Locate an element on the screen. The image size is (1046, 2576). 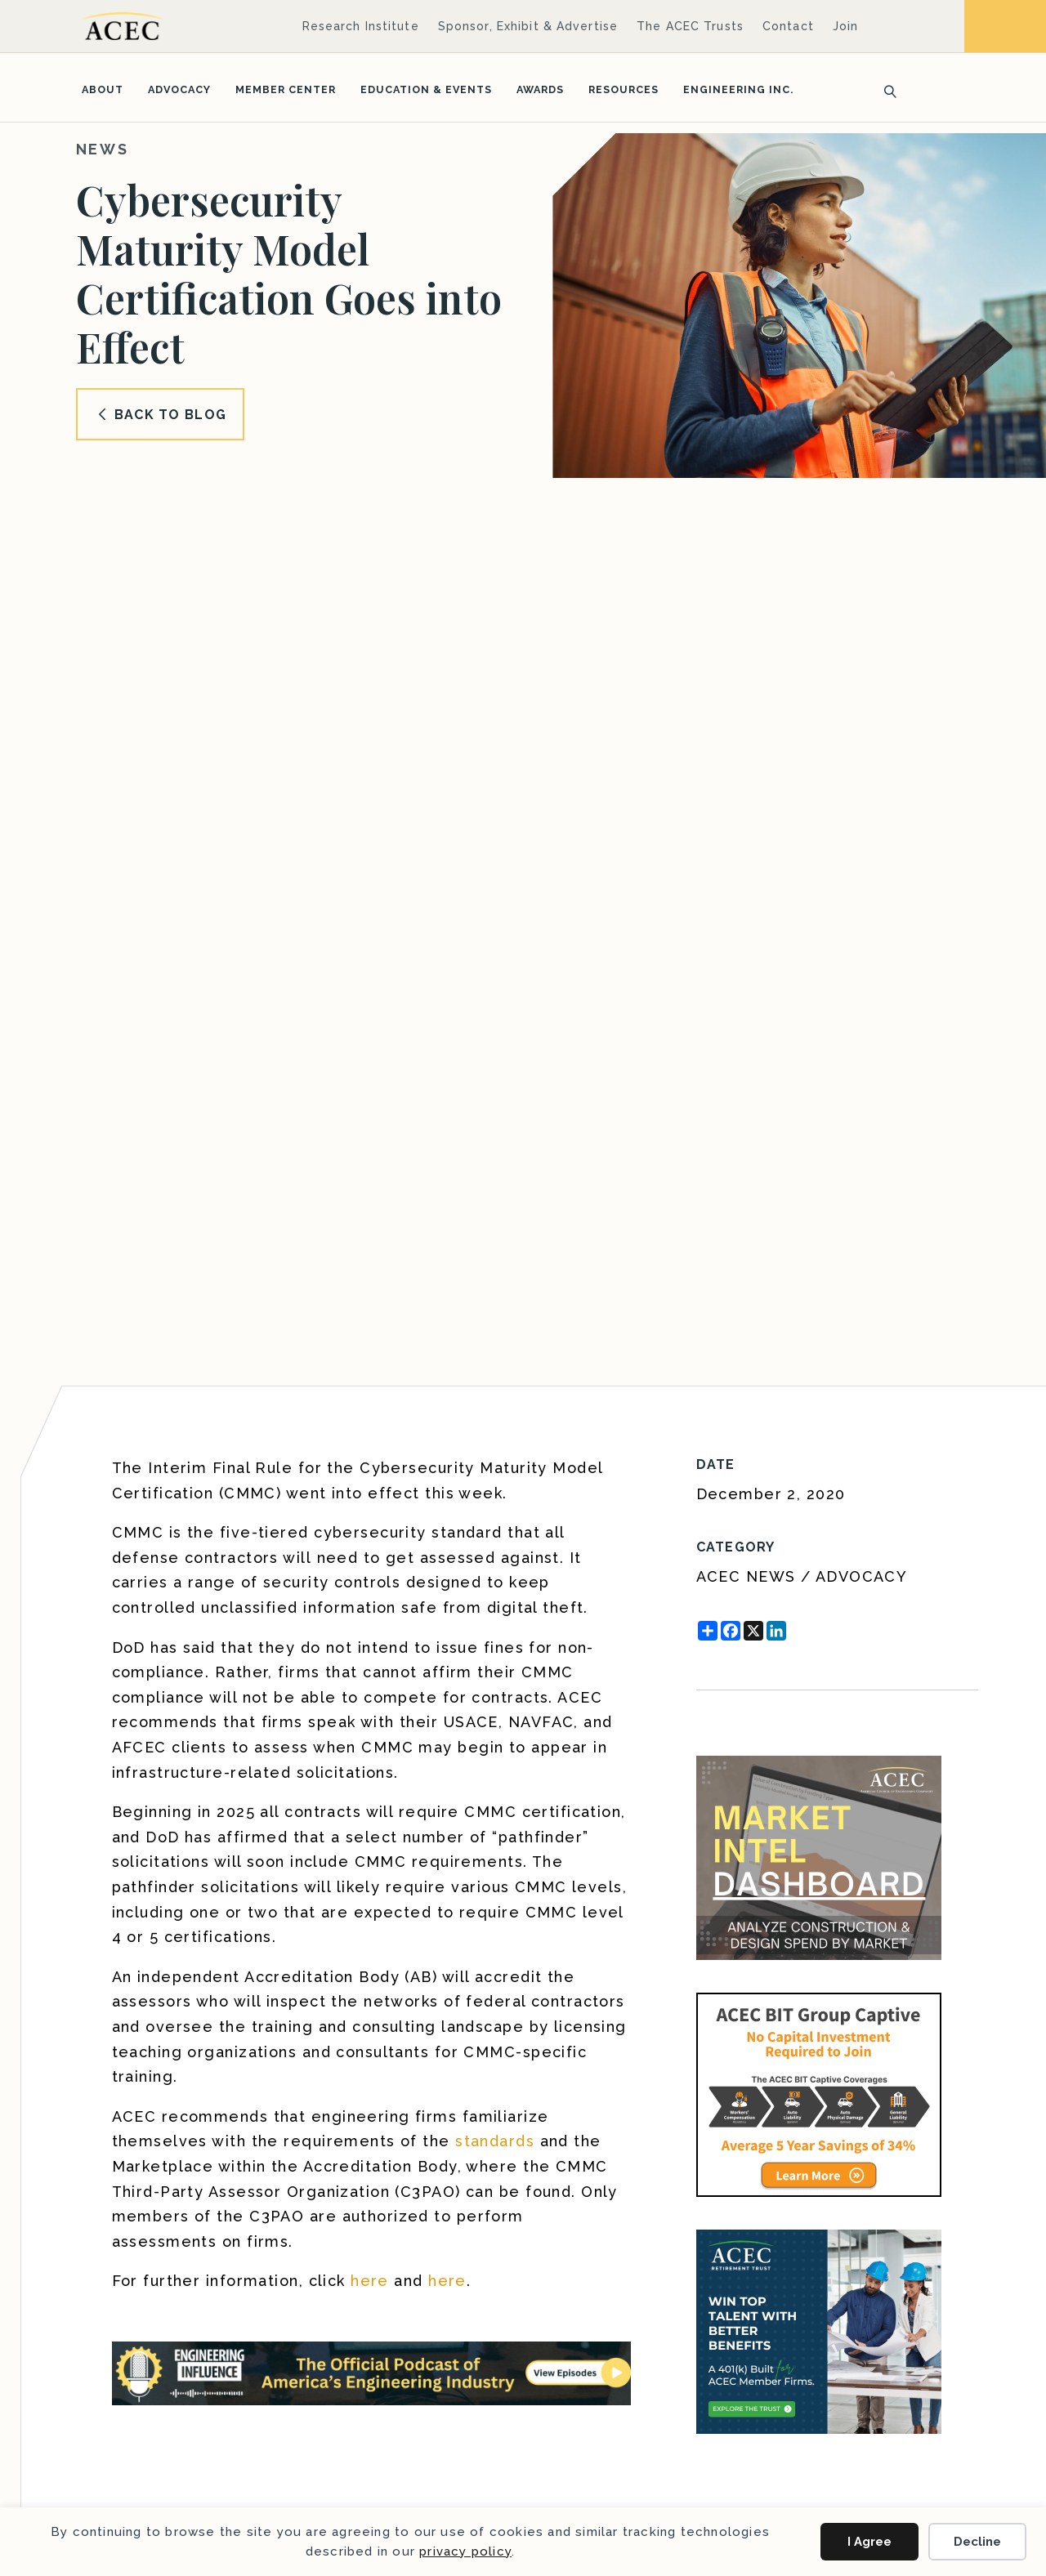
Join is located at coordinates (845, 26).